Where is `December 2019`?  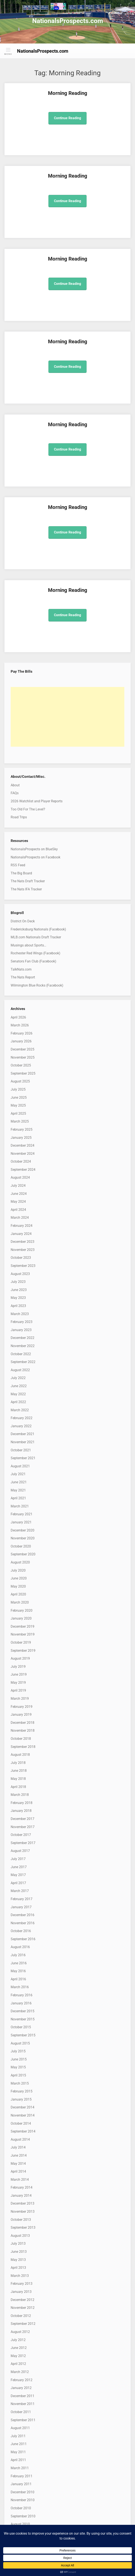 December 2019 is located at coordinates (22, 1626).